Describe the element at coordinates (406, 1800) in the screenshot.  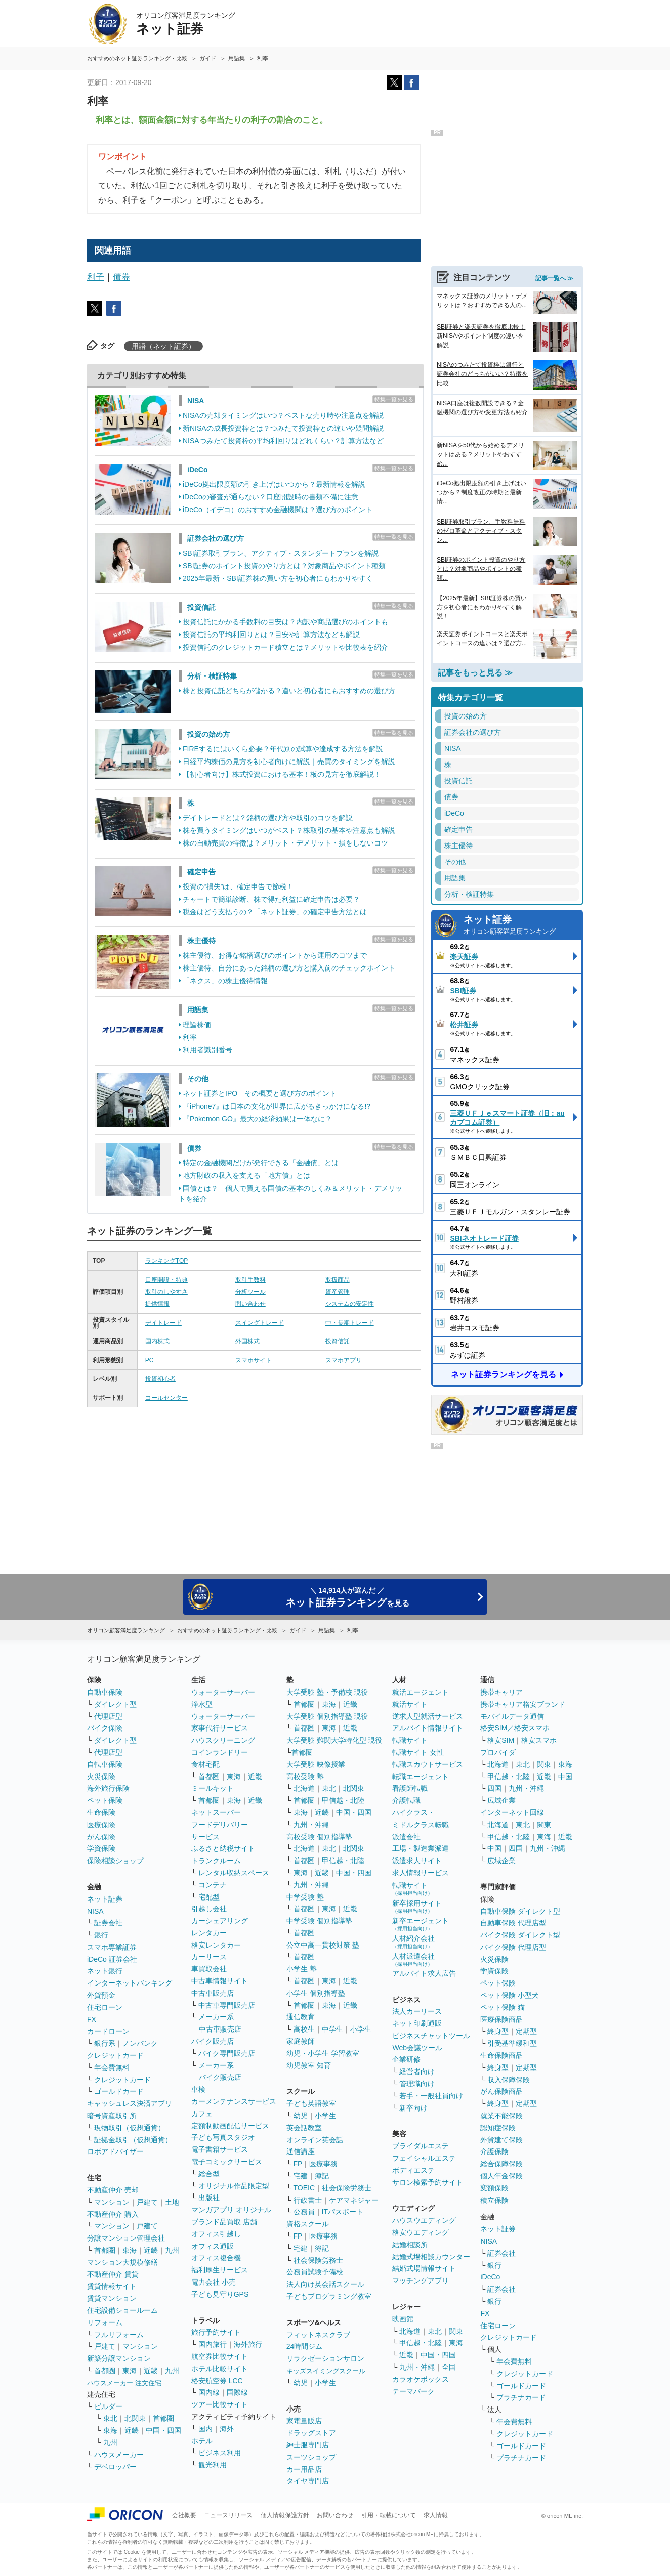
I see `介護転職` at that location.